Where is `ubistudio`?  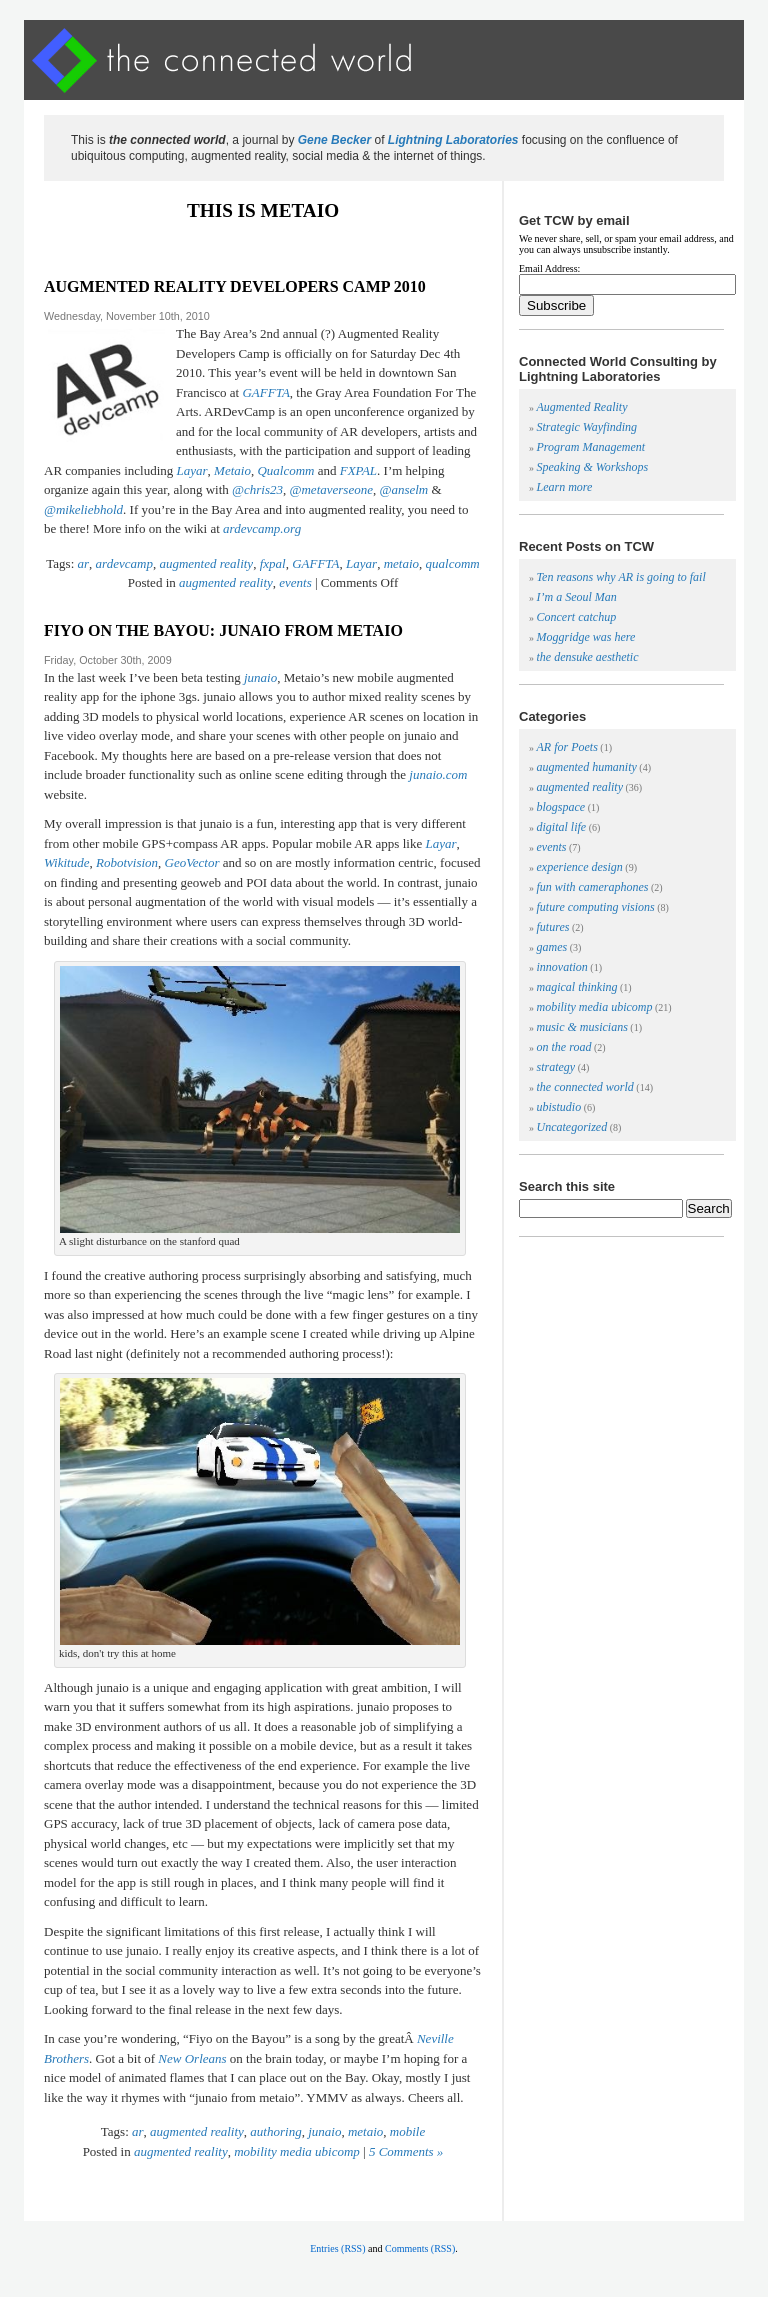
ubistudio is located at coordinates (559, 1107).